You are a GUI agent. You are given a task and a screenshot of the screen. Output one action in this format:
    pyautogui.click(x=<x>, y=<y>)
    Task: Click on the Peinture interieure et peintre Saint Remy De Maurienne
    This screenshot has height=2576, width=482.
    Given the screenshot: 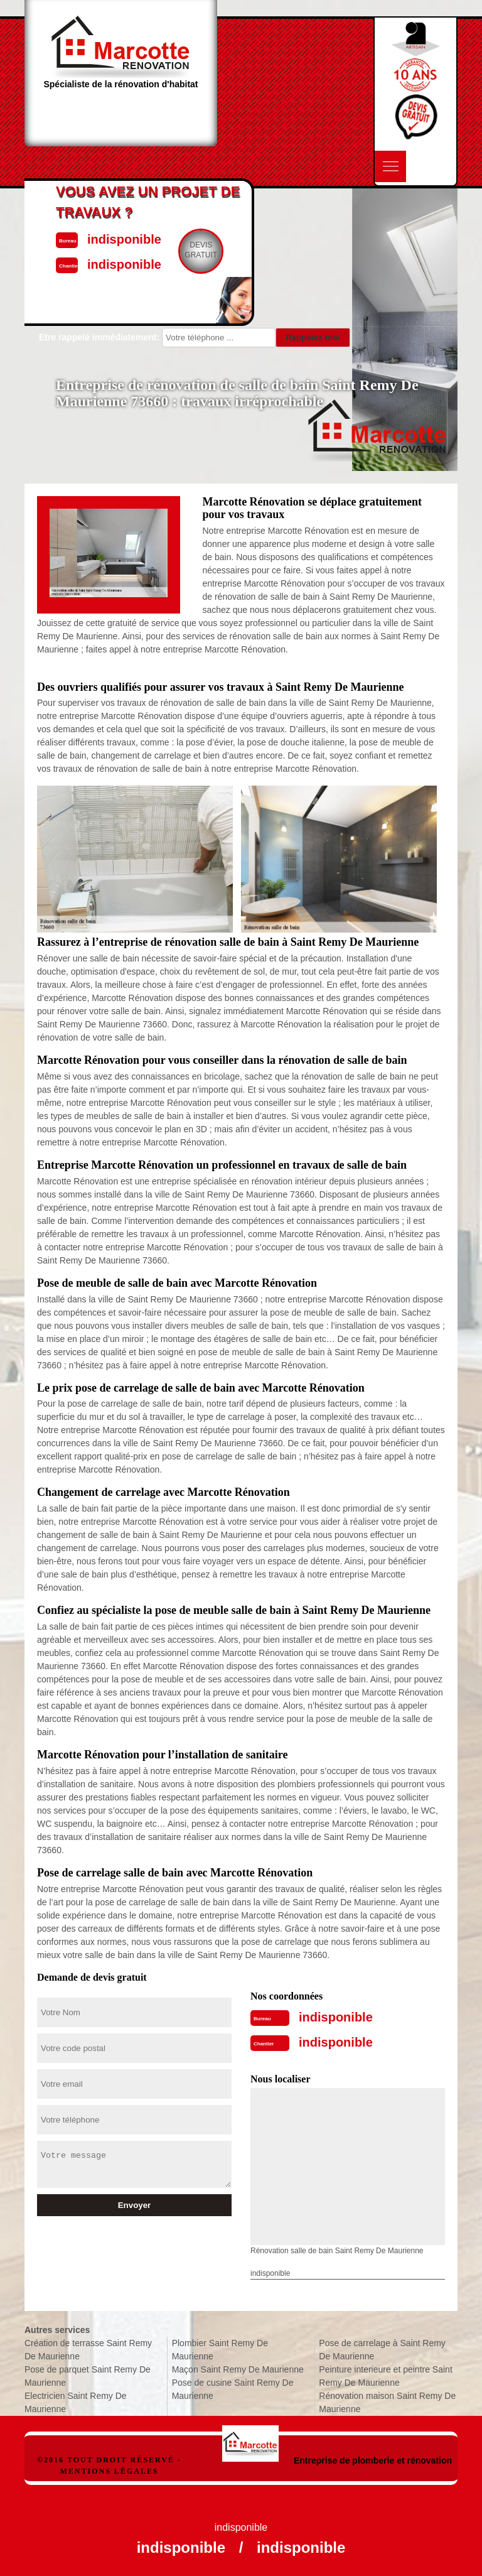 What is the action you would take?
    pyautogui.click(x=385, y=2376)
    